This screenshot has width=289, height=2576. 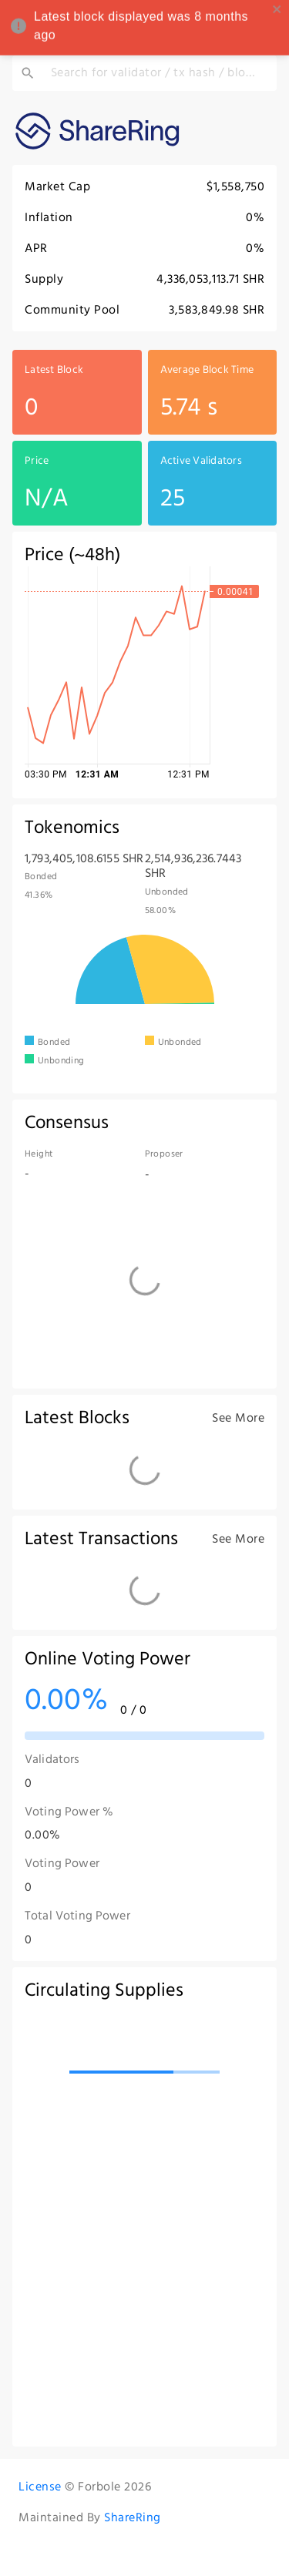 What do you see at coordinates (132, 2517) in the screenshot?
I see `ShareRing` at bounding box center [132, 2517].